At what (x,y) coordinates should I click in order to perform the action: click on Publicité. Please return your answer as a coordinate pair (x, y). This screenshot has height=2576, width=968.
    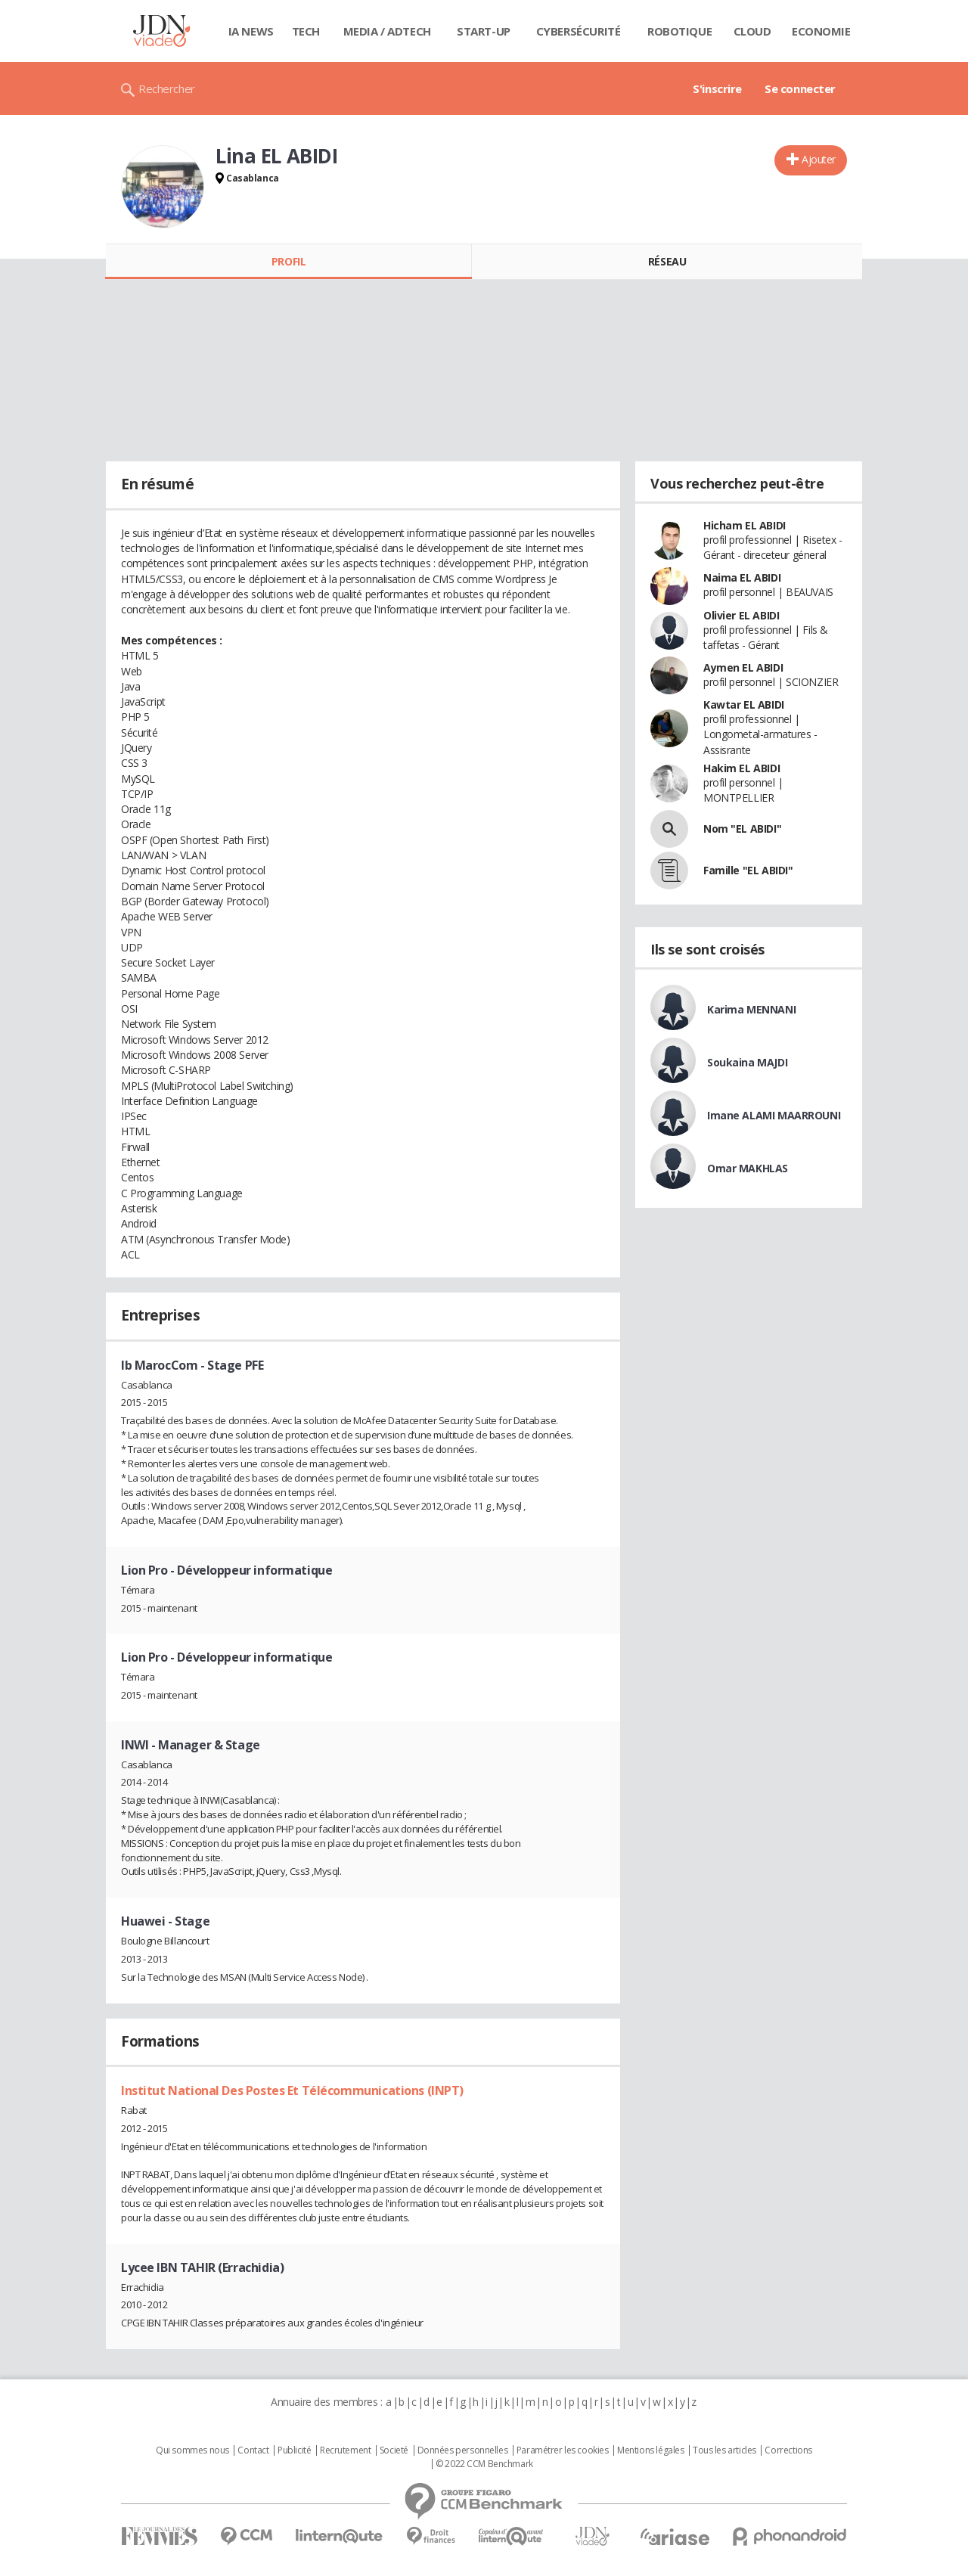
    Looking at the image, I should click on (294, 2450).